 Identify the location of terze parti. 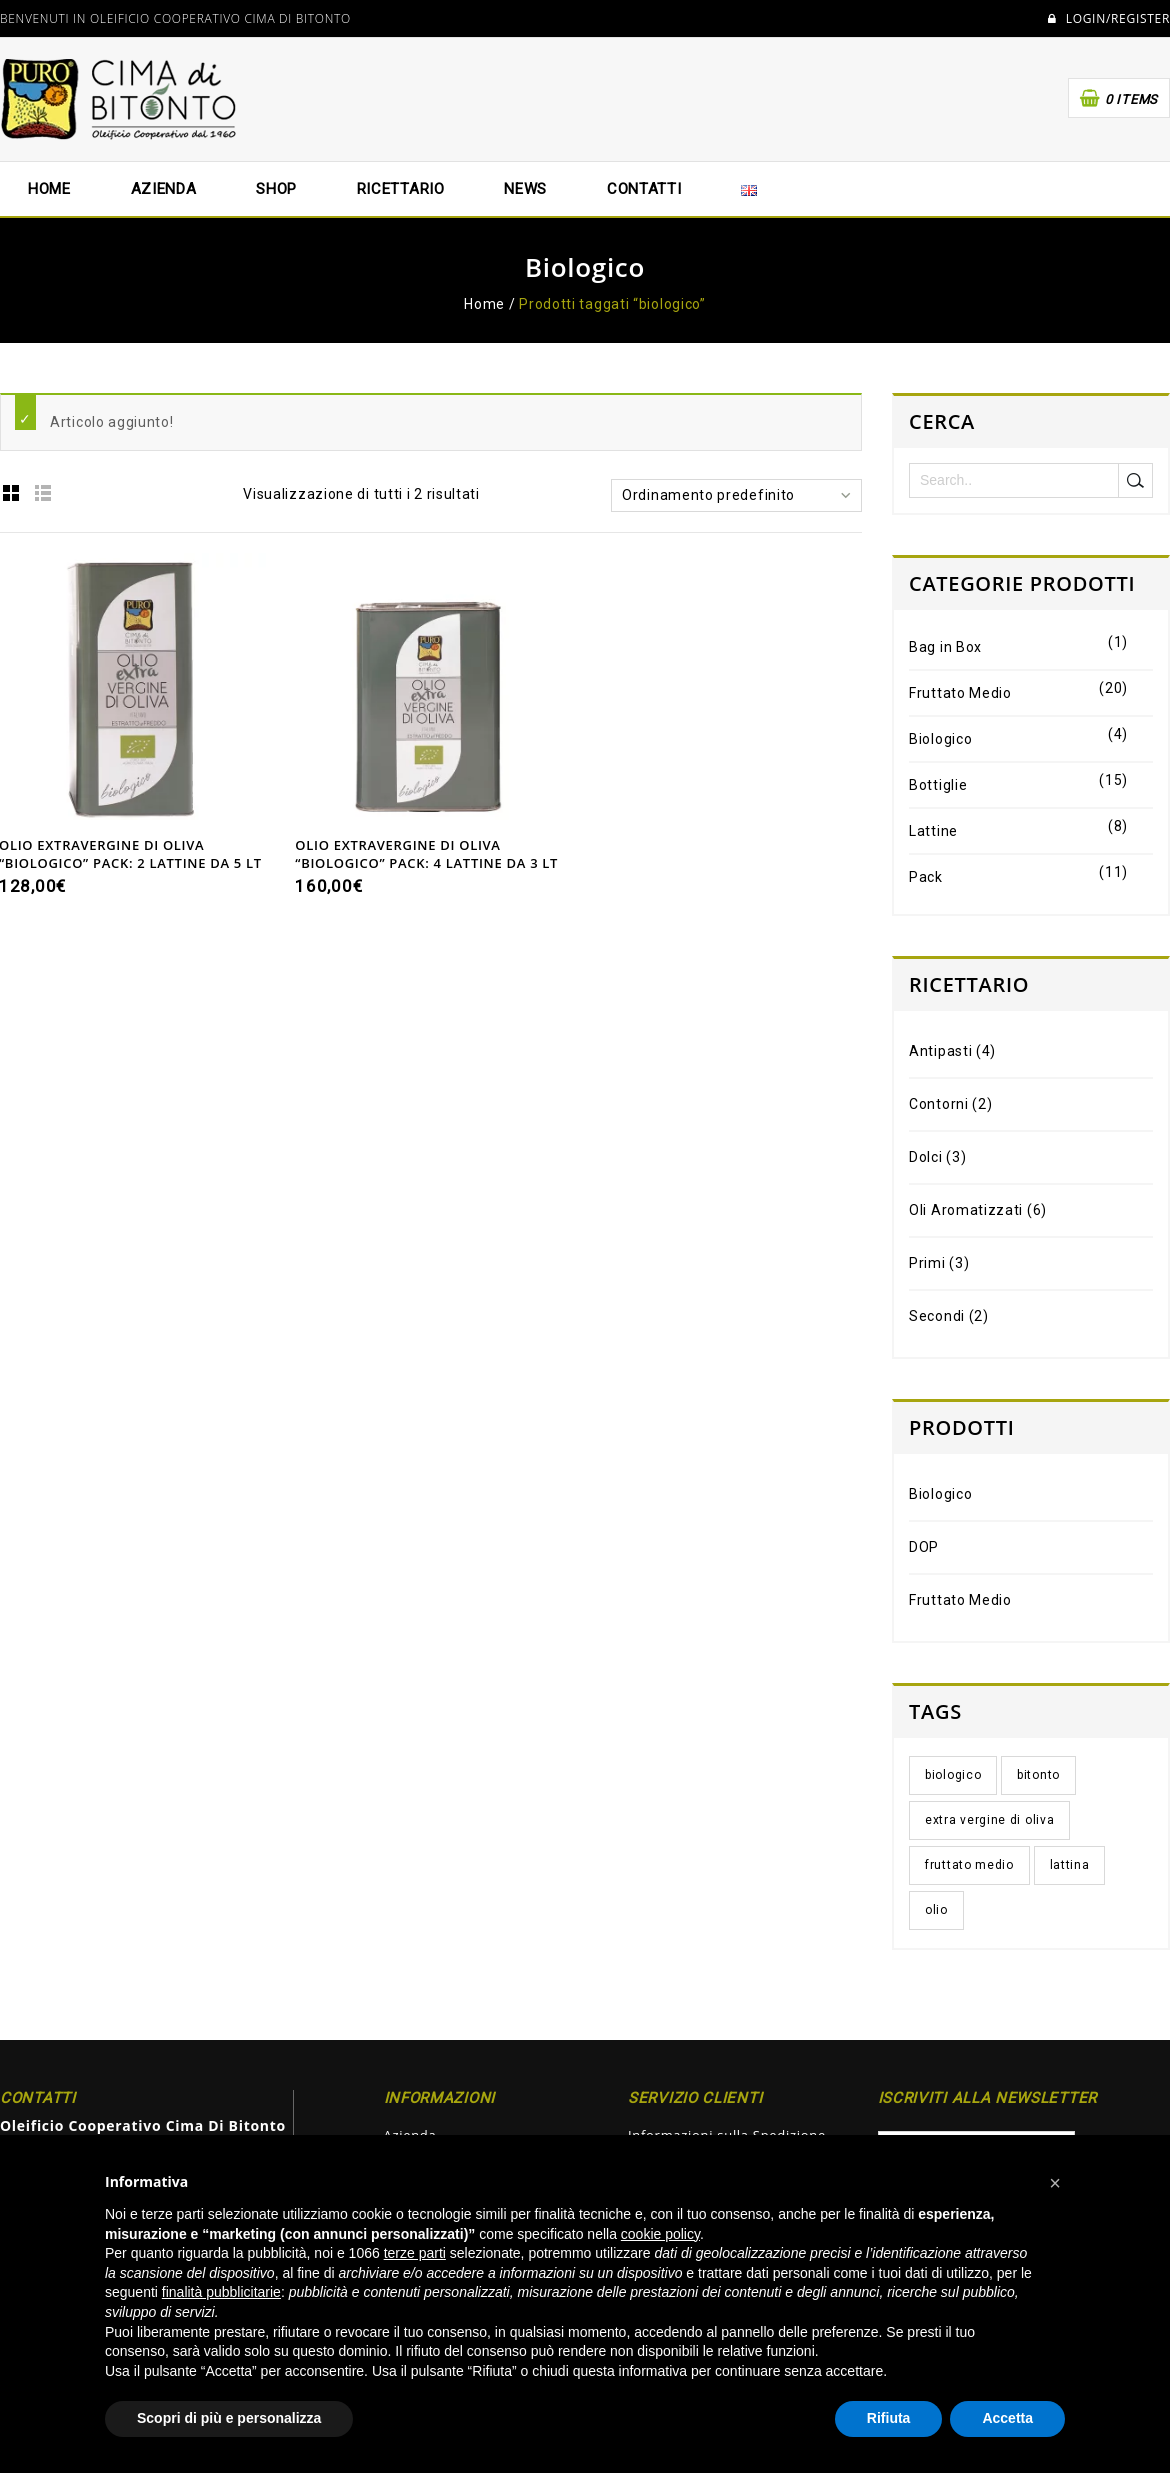
(415, 2253).